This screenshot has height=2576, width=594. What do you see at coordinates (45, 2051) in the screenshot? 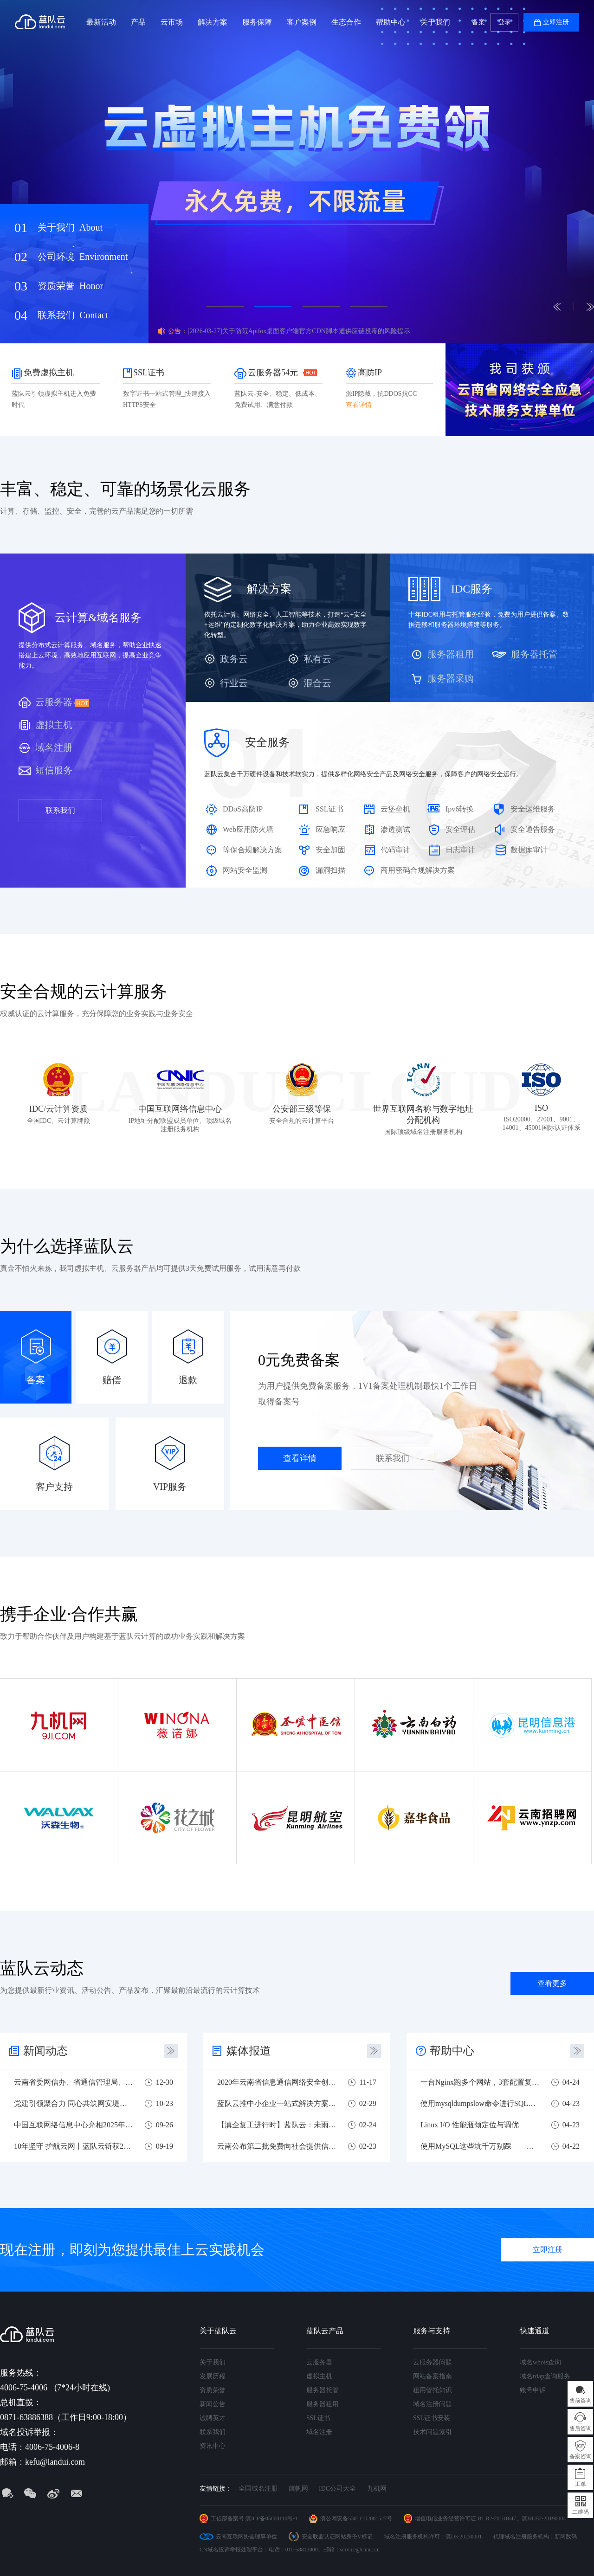
I see `新闻动态` at bounding box center [45, 2051].